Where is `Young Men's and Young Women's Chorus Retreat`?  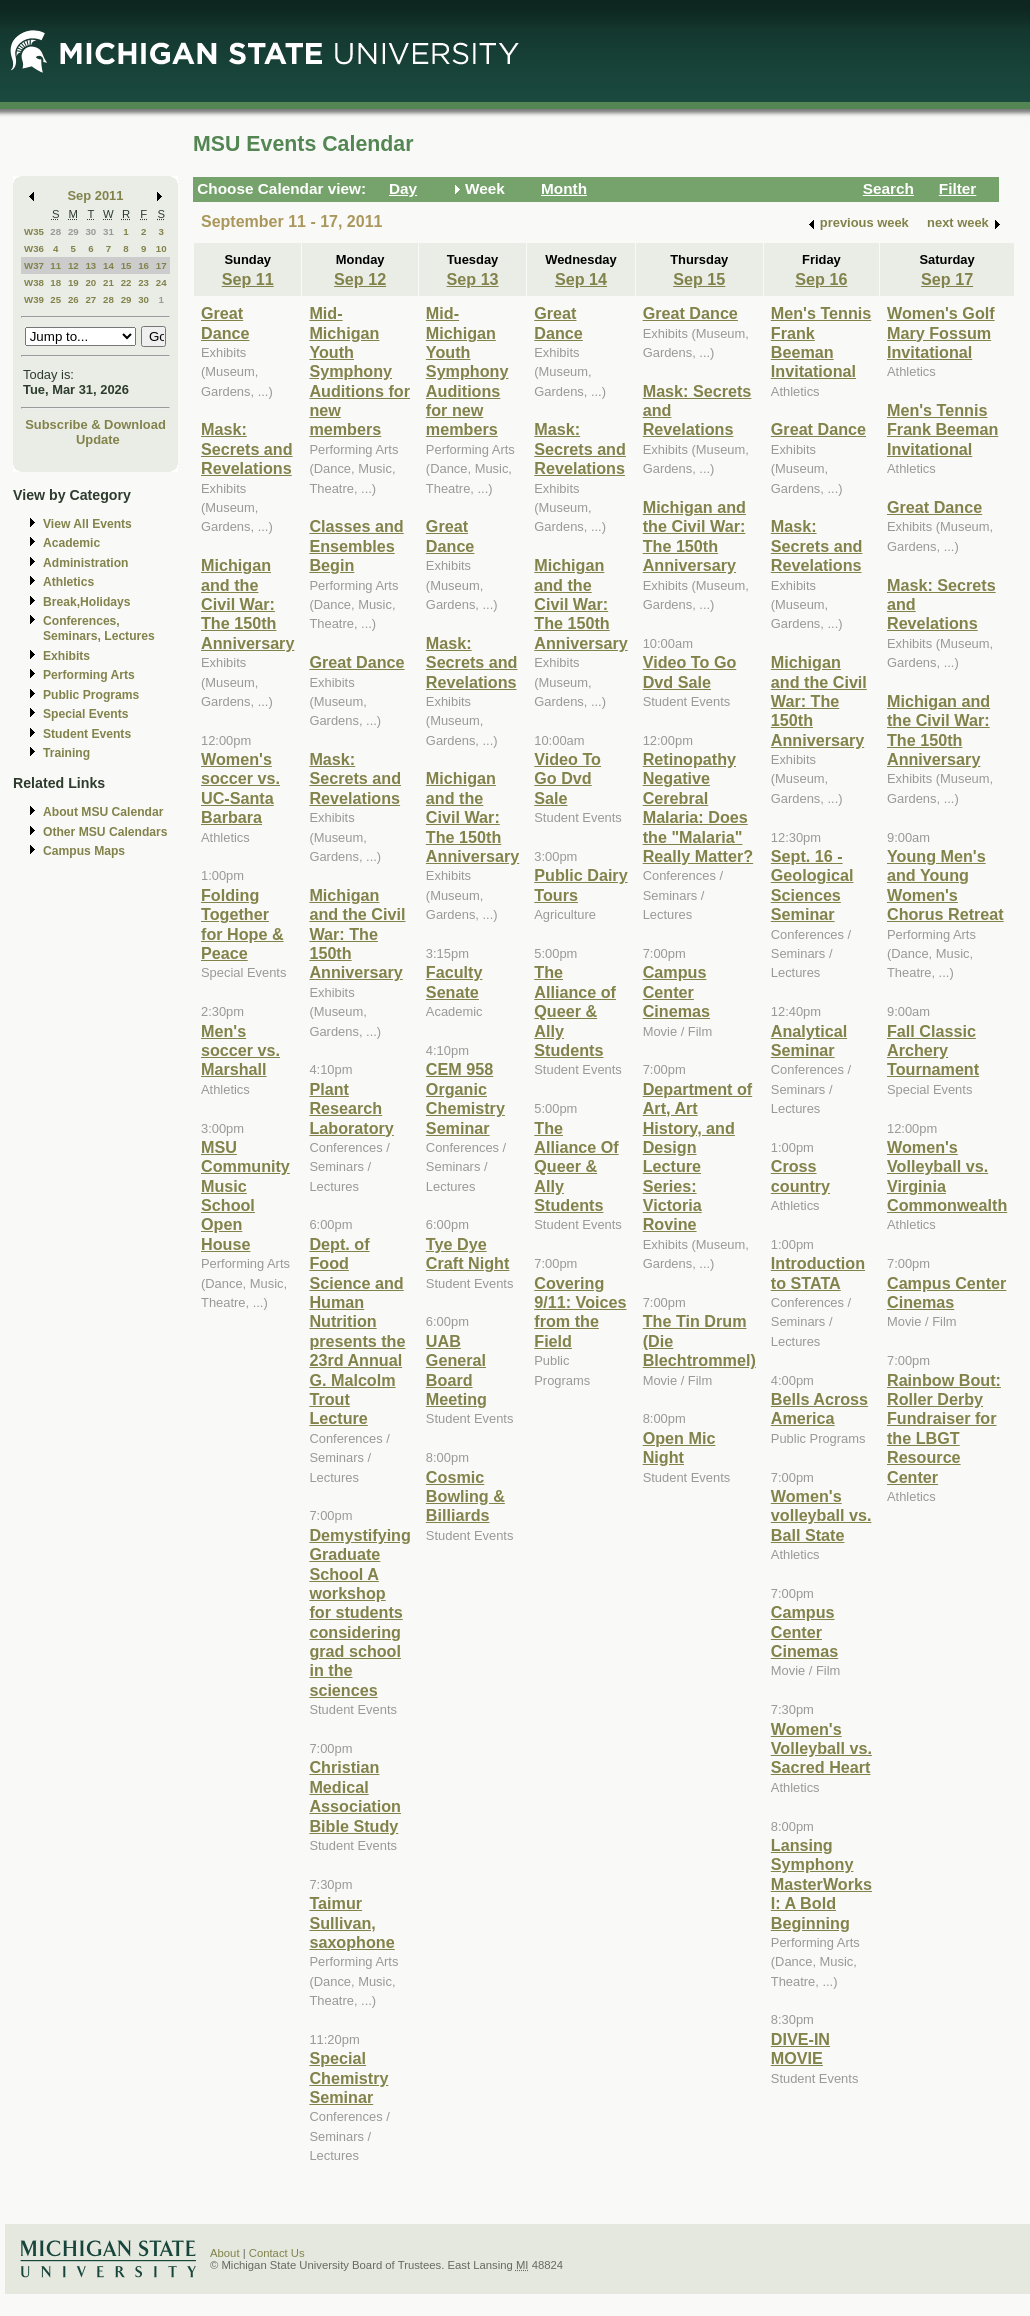 Young Men's and Young Women's Chorus Retreat is located at coordinates (945, 885).